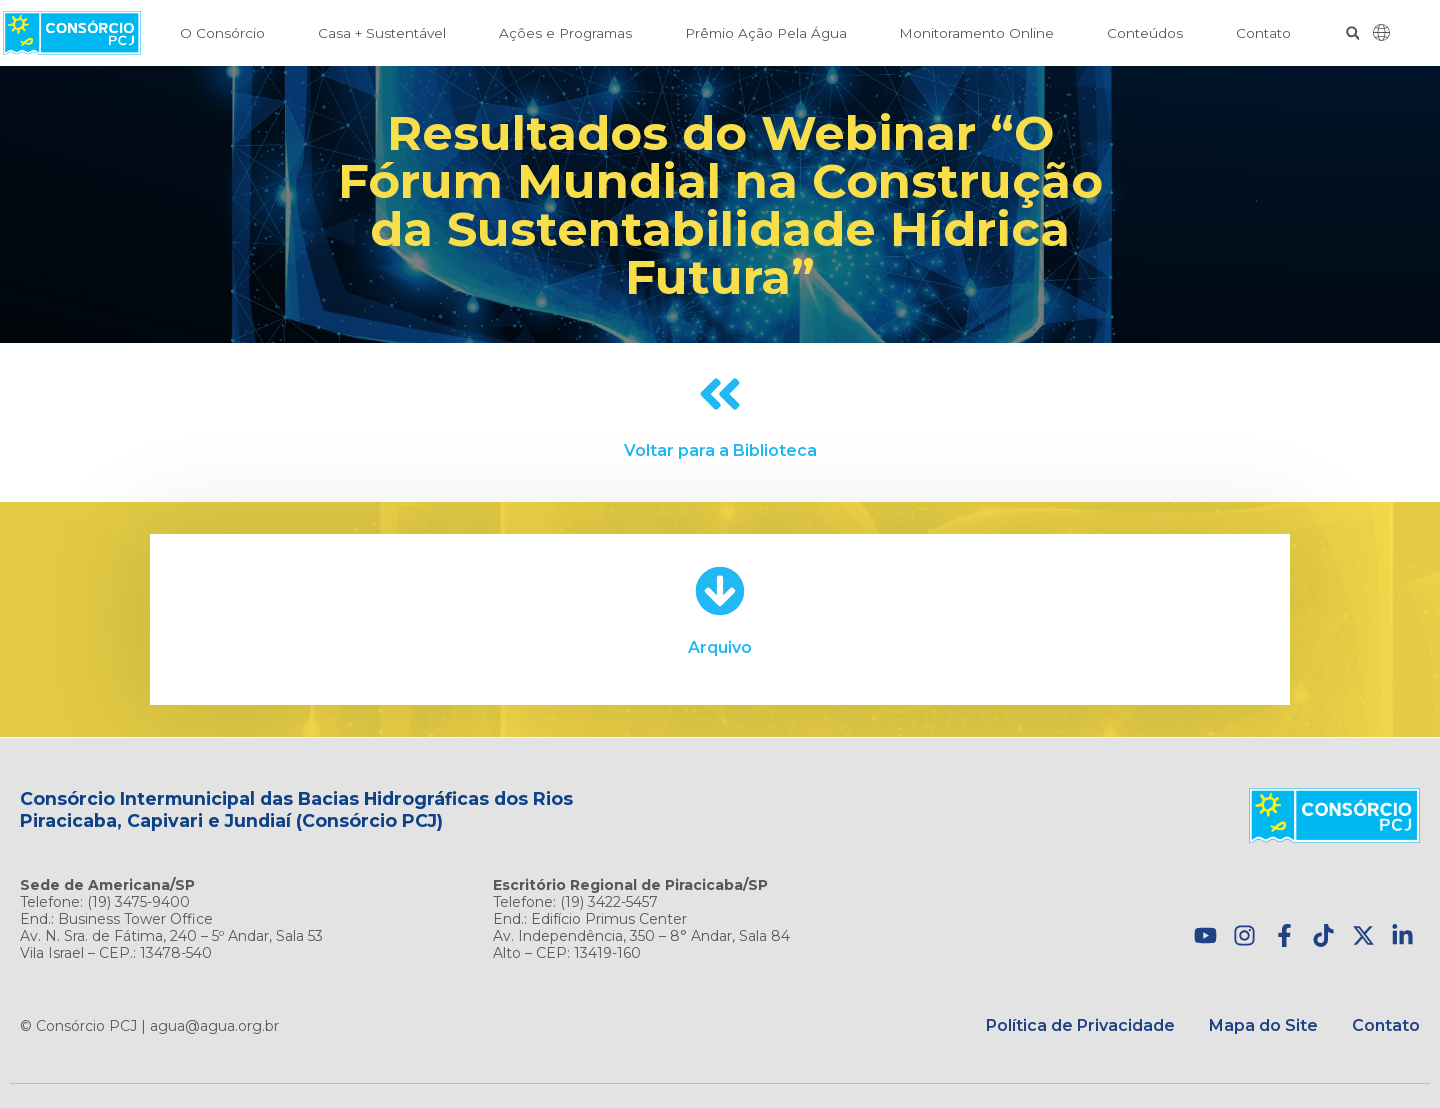 The height and width of the screenshot is (1108, 1440). I want to click on Voltar para a Biblioteca, so click(720, 450).